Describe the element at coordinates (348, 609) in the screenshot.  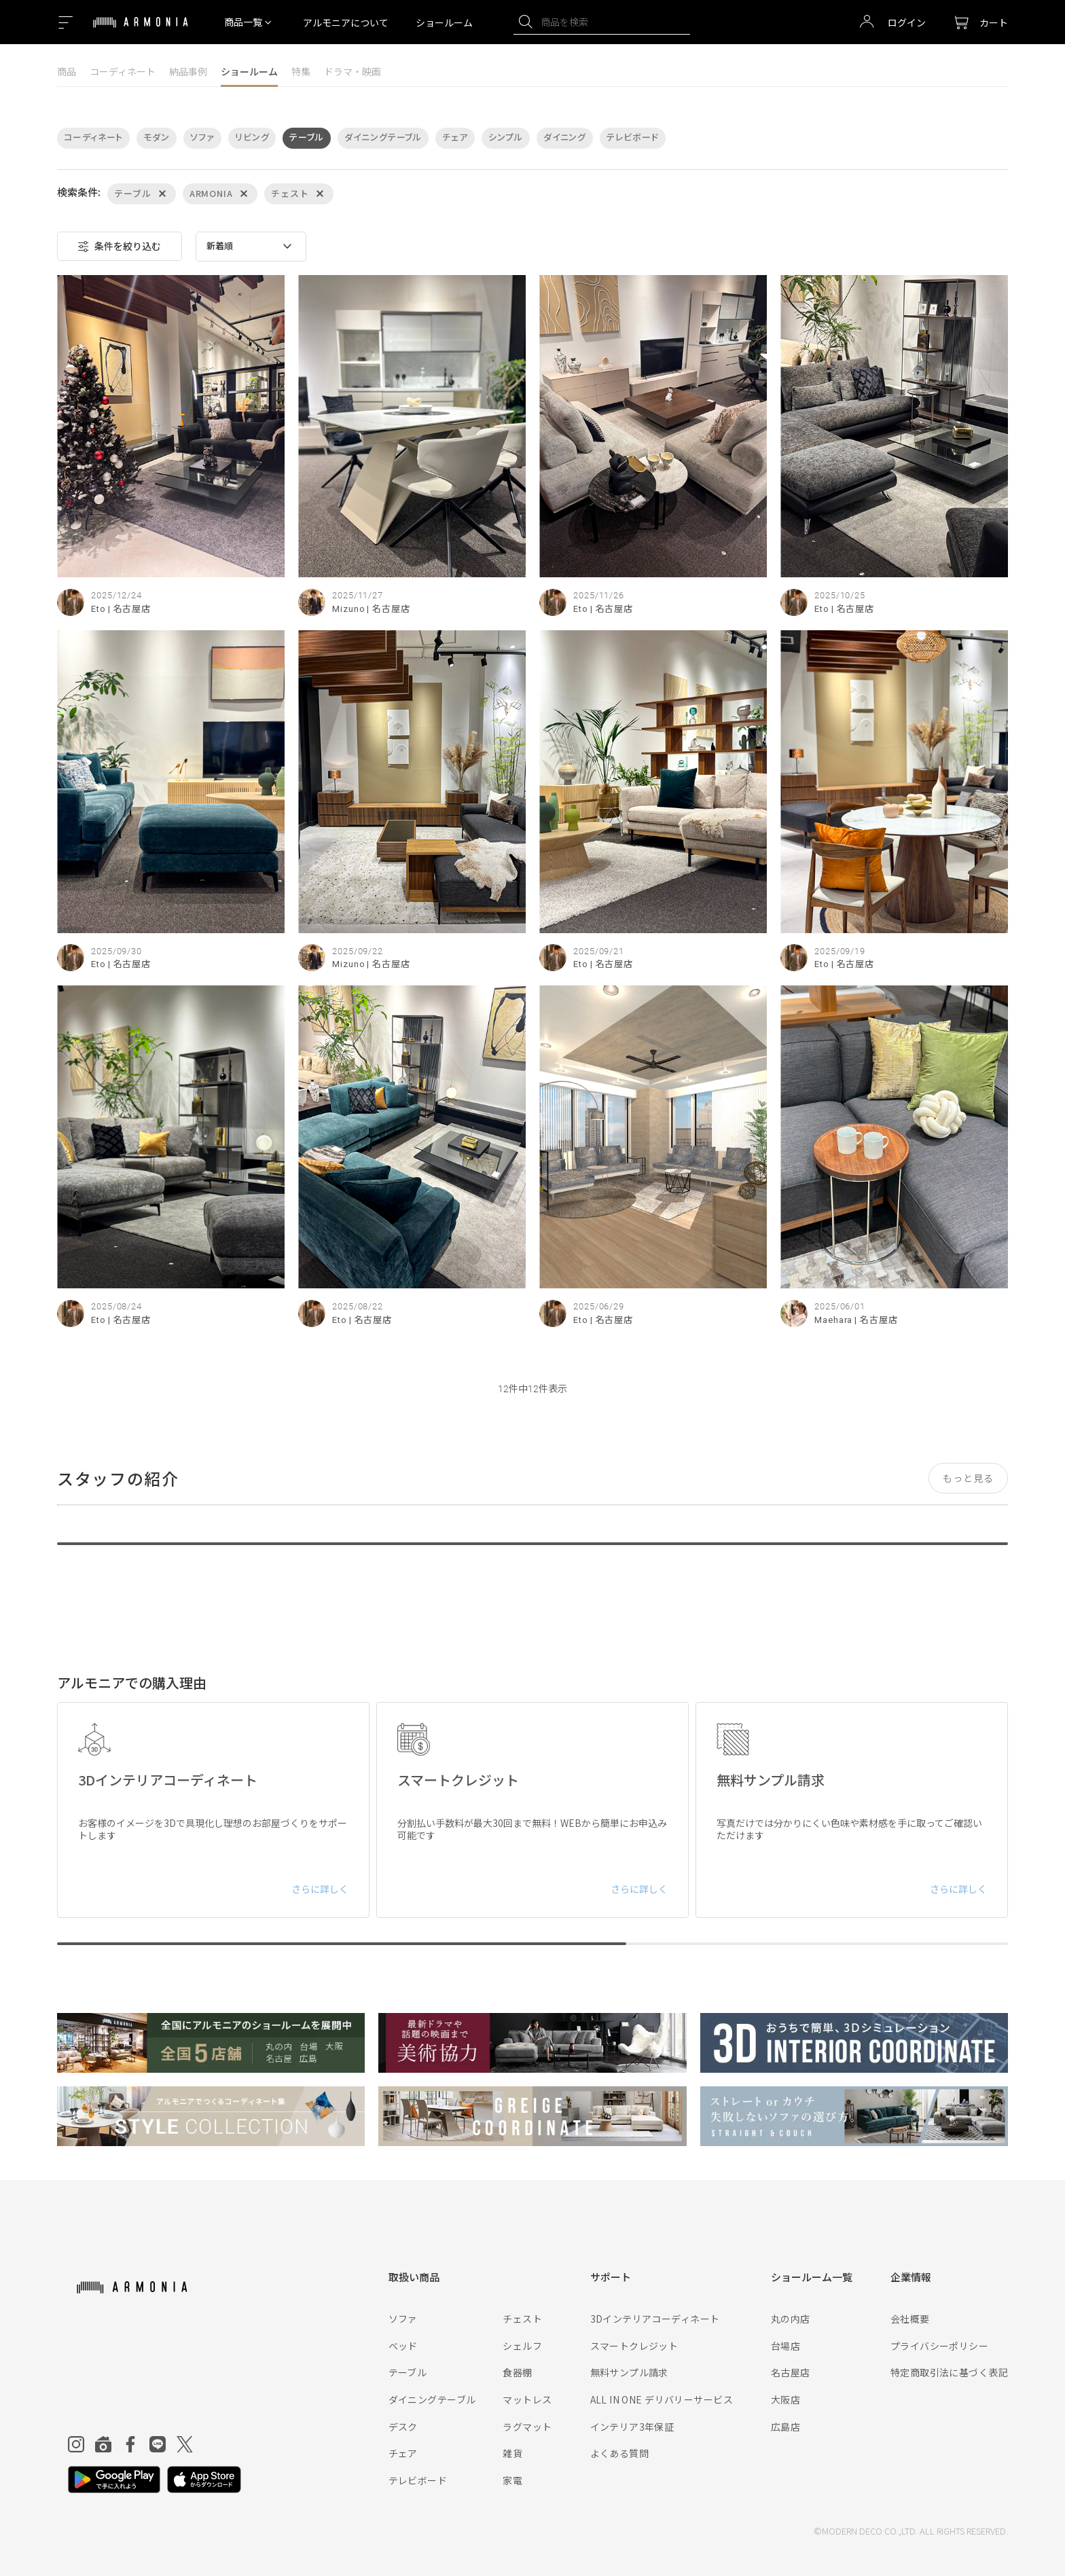
I see `Mizuno` at that location.